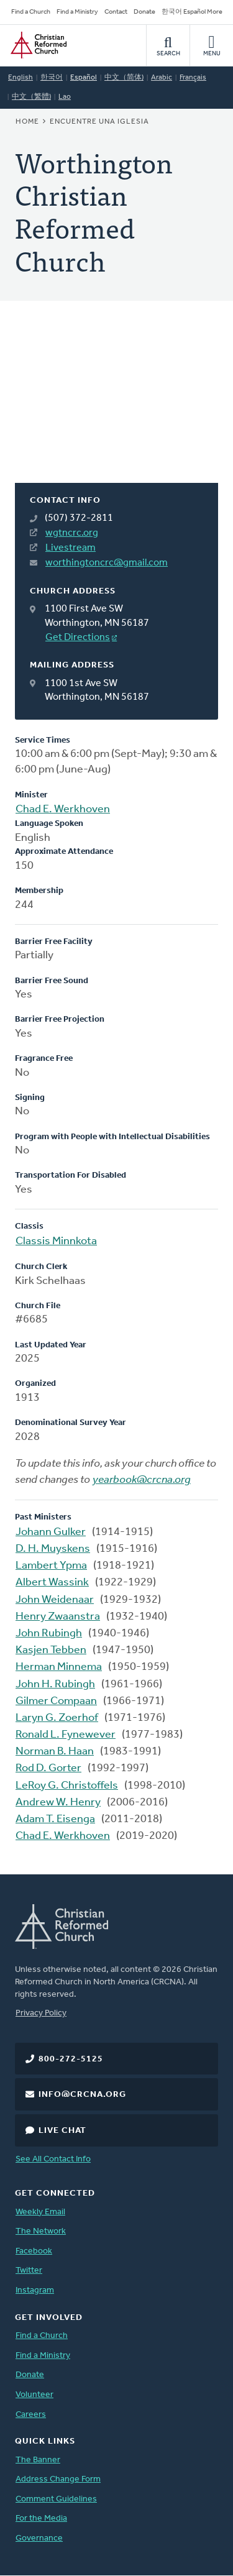 This screenshot has height=2576, width=233. Describe the element at coordinates (59, 1667) in the screenshot. I see `Herman Minnema` at that location.